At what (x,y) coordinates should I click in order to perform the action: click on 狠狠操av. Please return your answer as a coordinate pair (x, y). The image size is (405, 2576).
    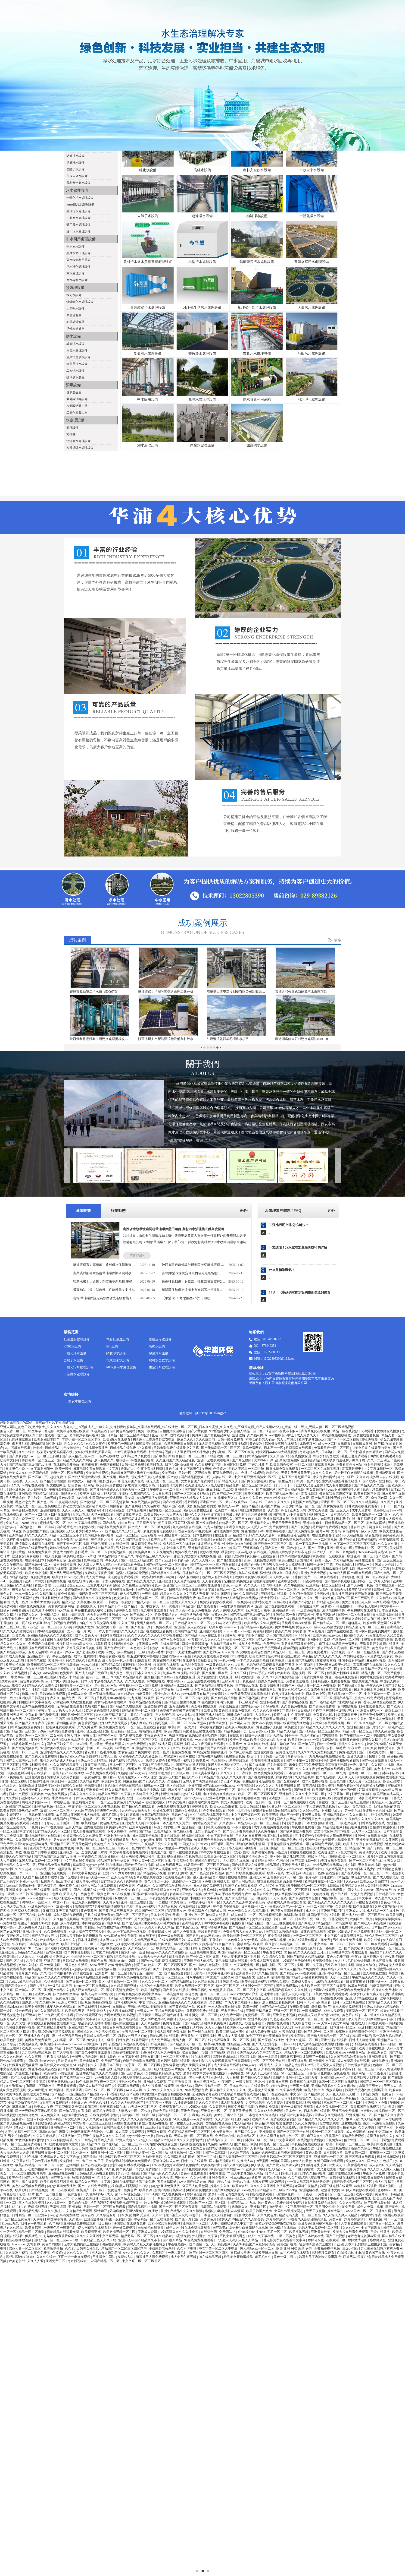
    Looking at the image, I should click on (123, 1460).